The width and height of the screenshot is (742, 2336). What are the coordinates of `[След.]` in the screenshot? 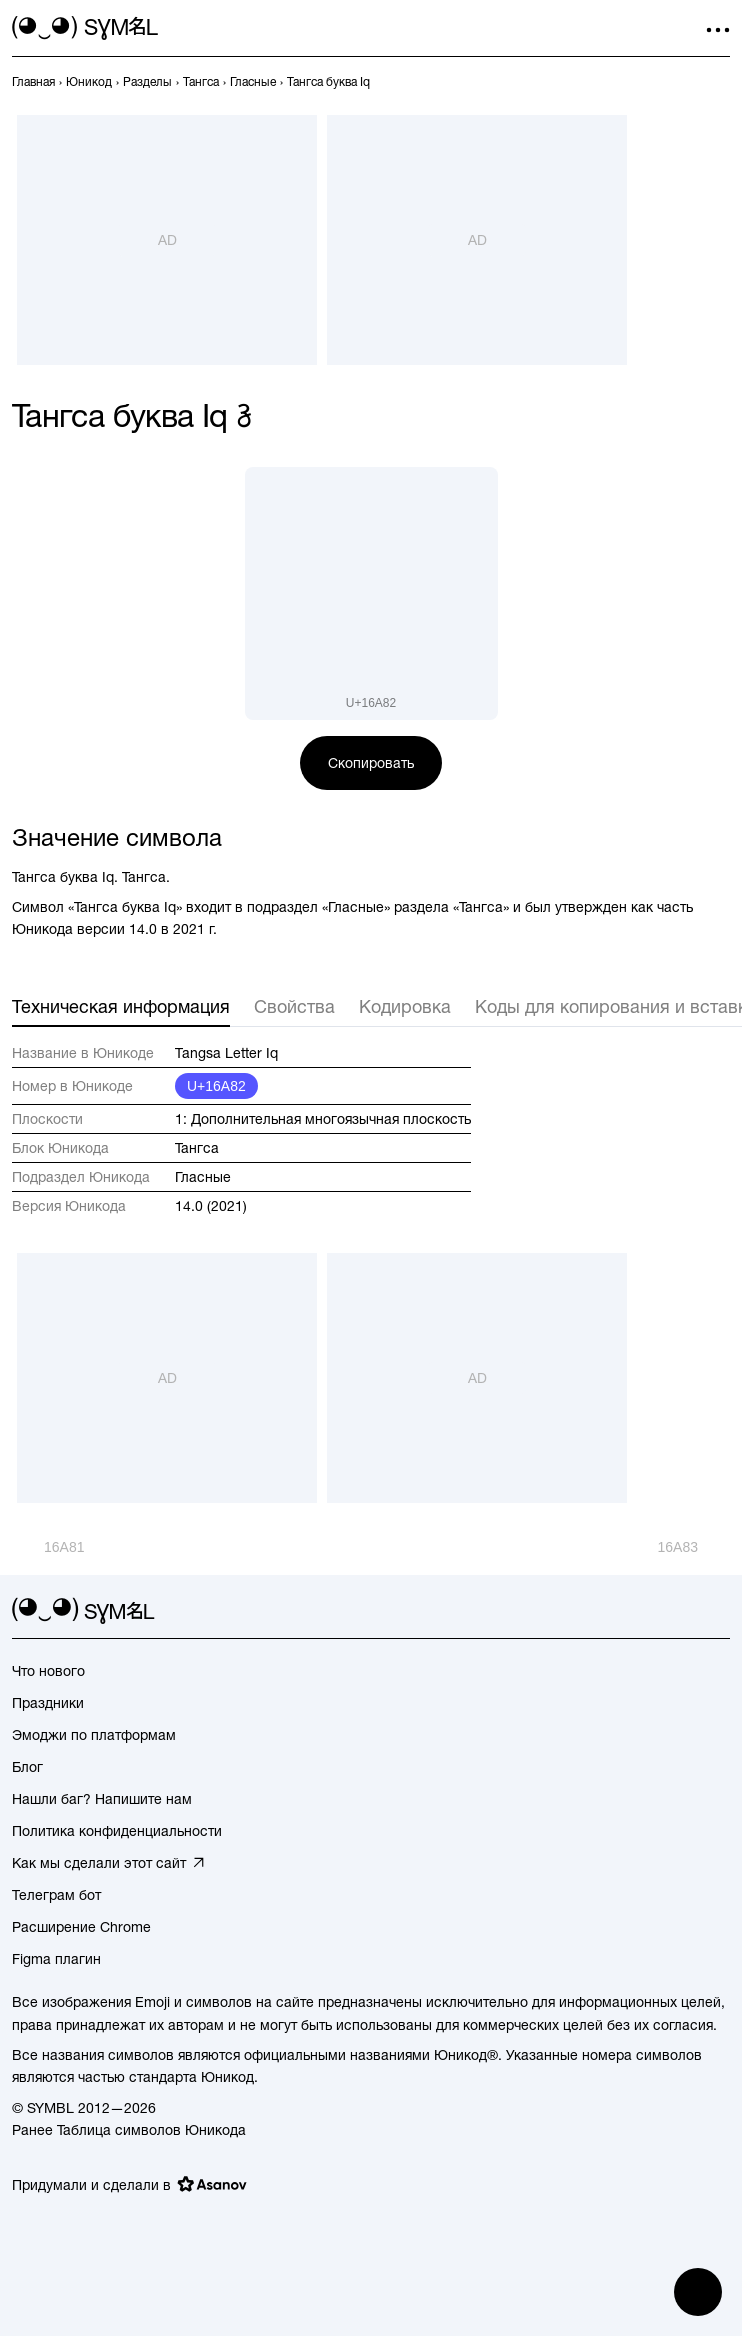 It's located at (694, 1547).